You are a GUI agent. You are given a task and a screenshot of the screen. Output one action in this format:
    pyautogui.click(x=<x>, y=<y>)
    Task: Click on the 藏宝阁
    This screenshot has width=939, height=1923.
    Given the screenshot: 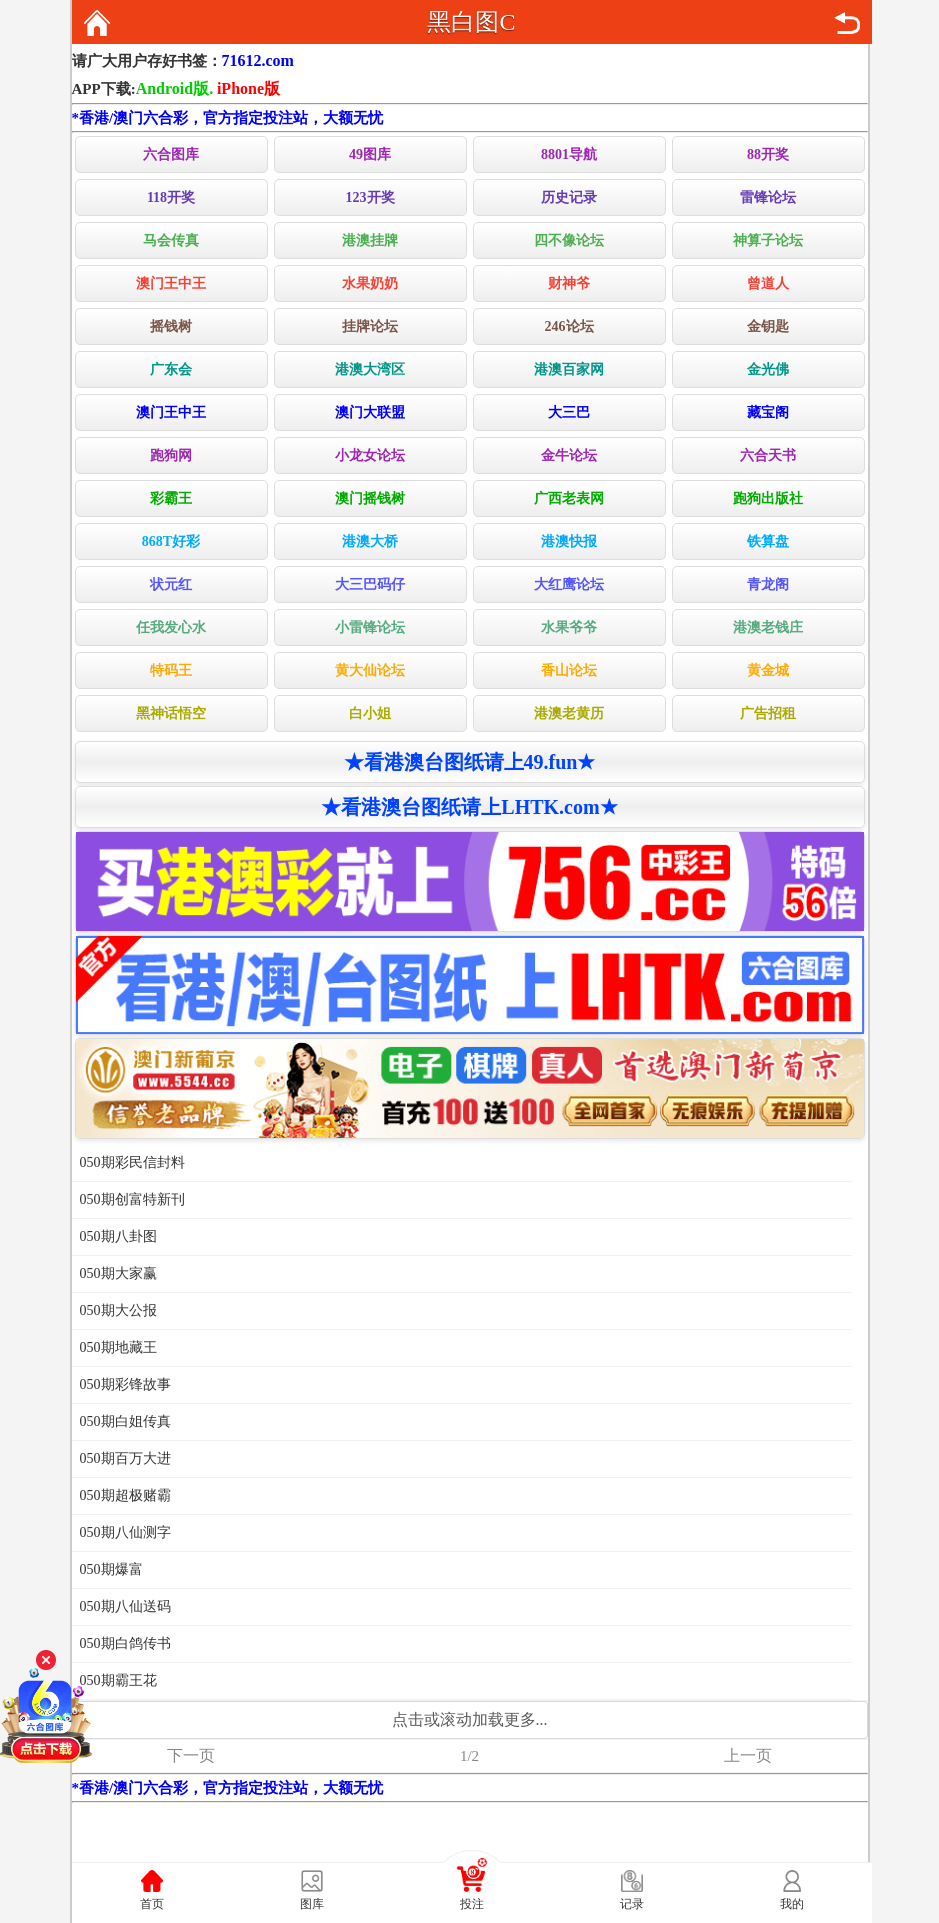 What is the action you would take?
    pyautogui.click(x=768, y=412)
    